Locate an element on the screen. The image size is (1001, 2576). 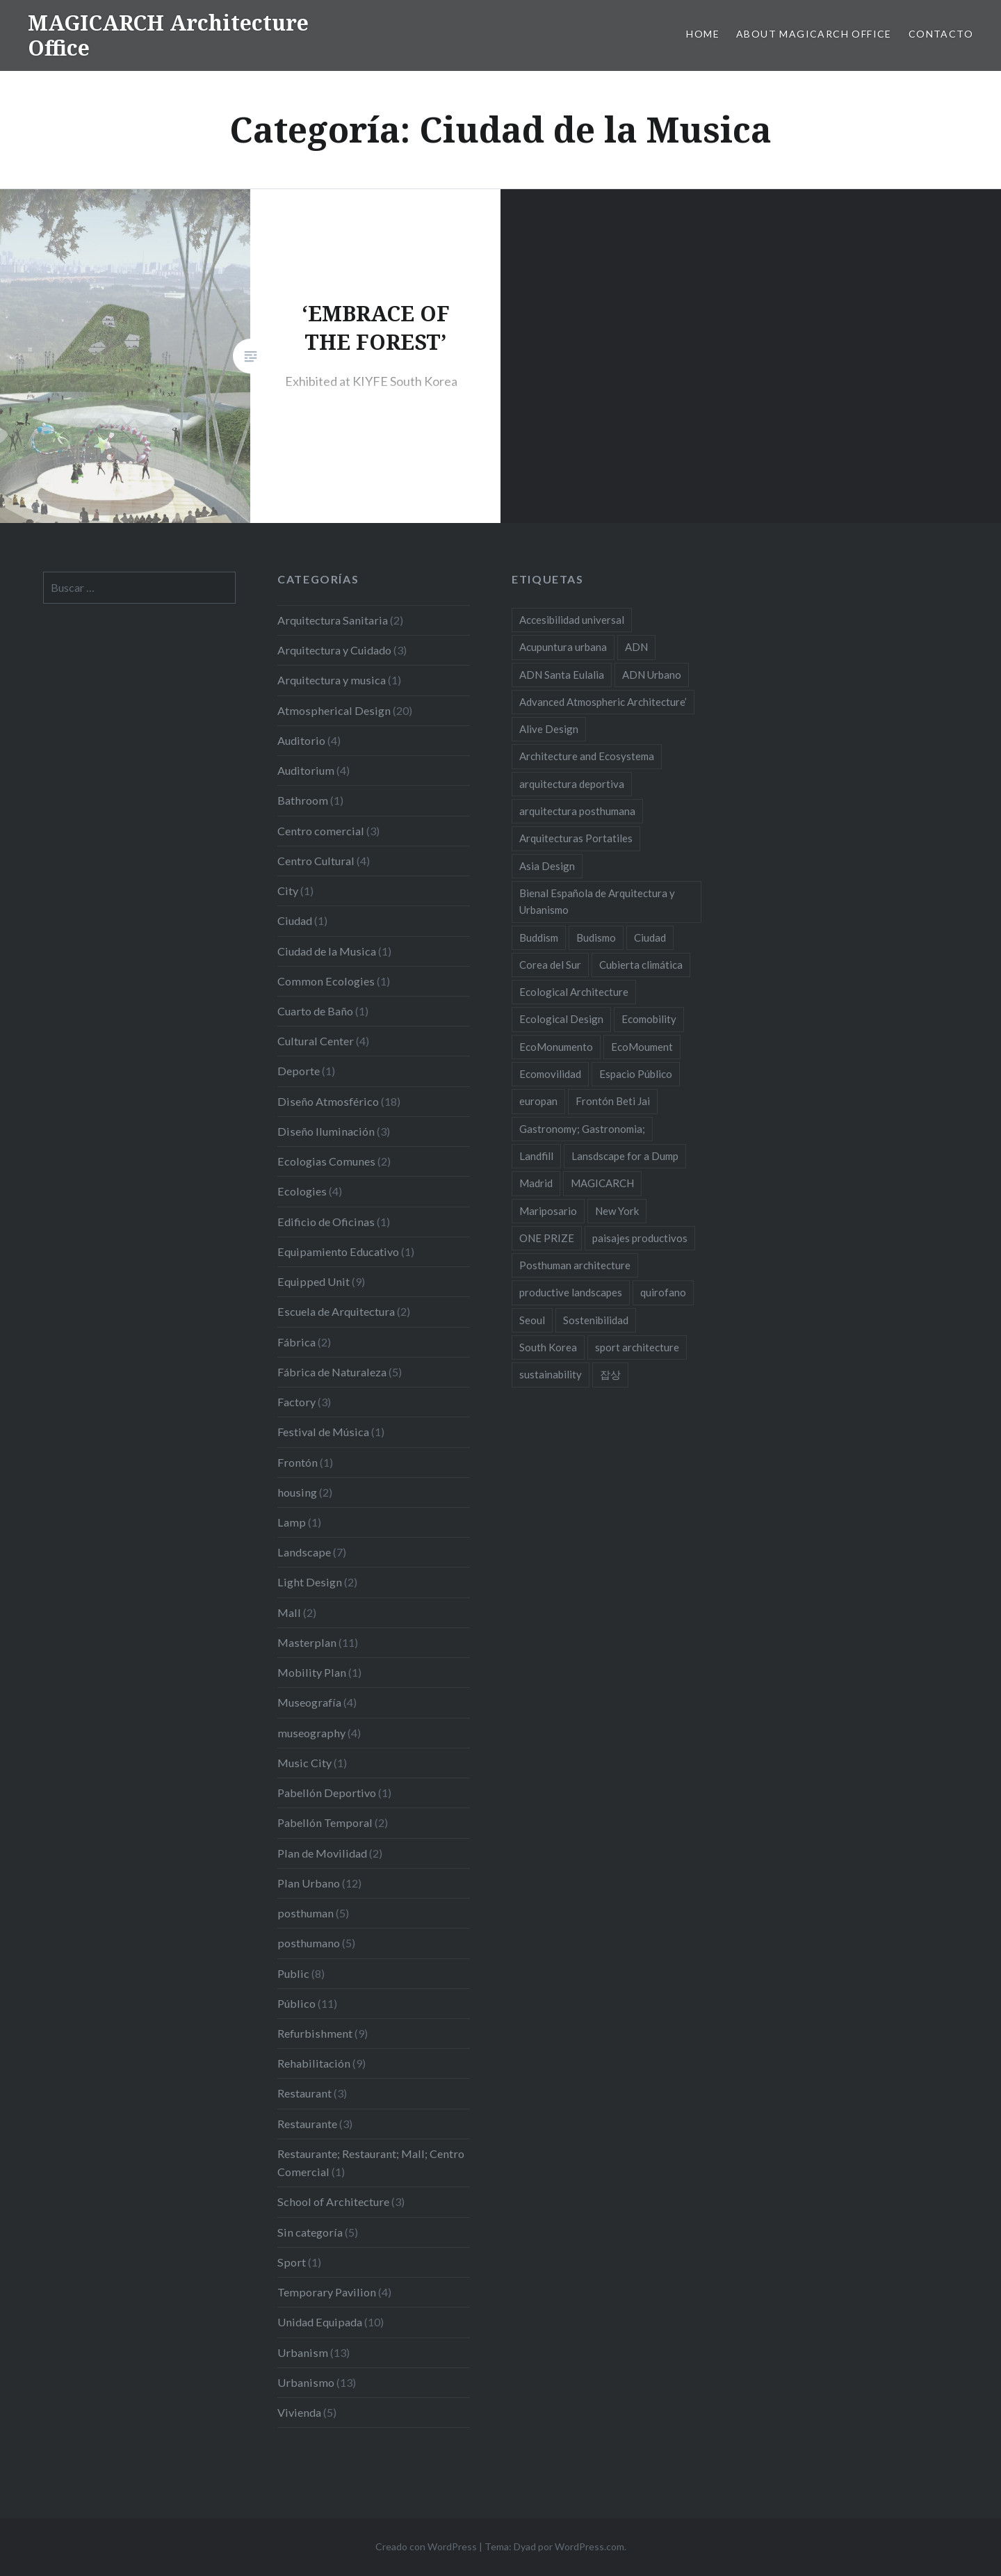
arquitectura posthumana [arquitectura posthumana (5 elementos)] is located at coordinates (577, 811).